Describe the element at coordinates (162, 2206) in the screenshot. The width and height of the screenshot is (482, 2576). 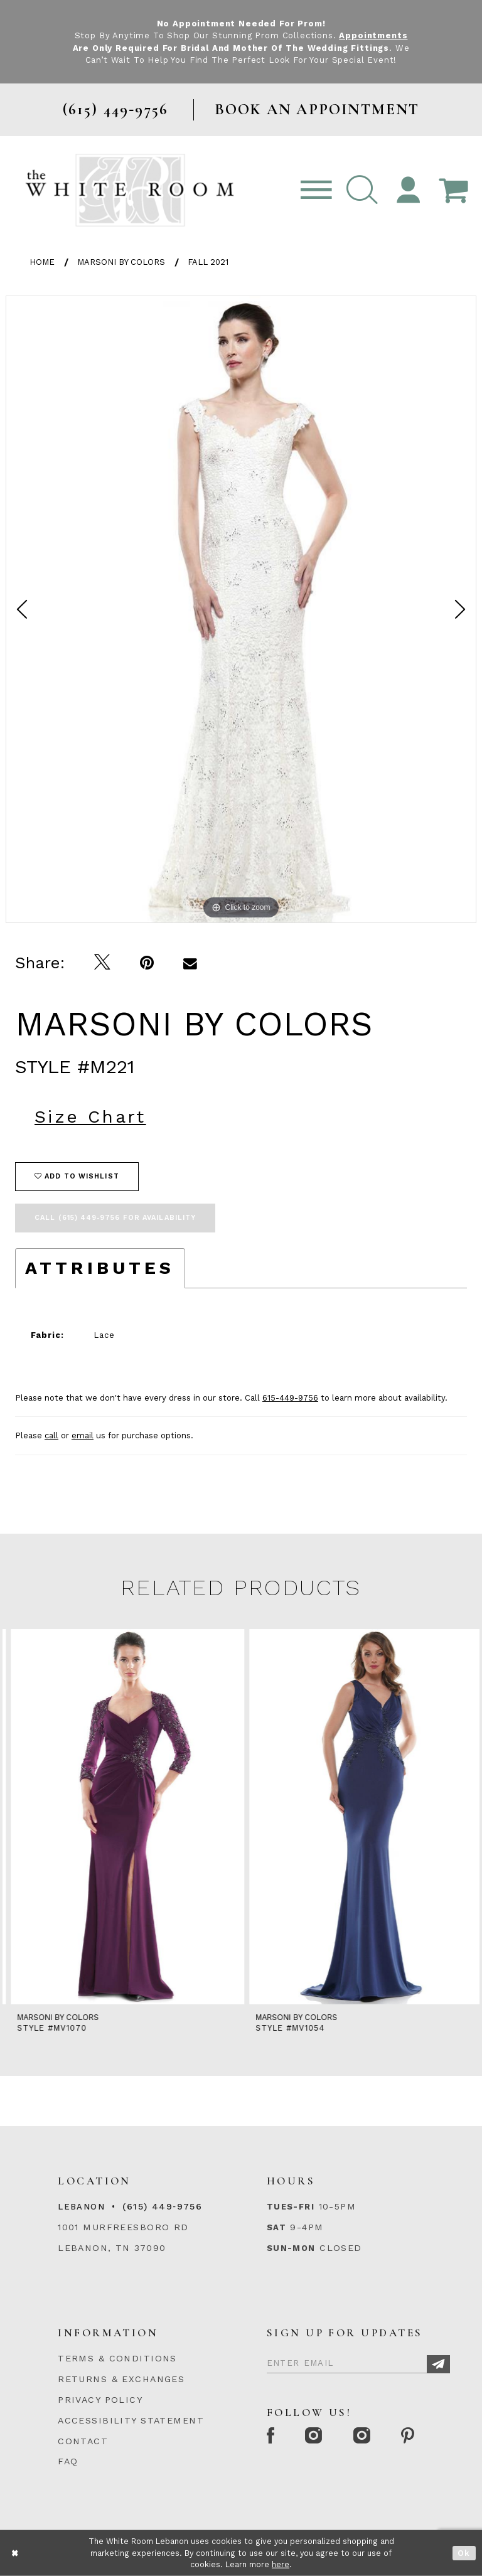
I see `(615) 449‑9756` at that location.